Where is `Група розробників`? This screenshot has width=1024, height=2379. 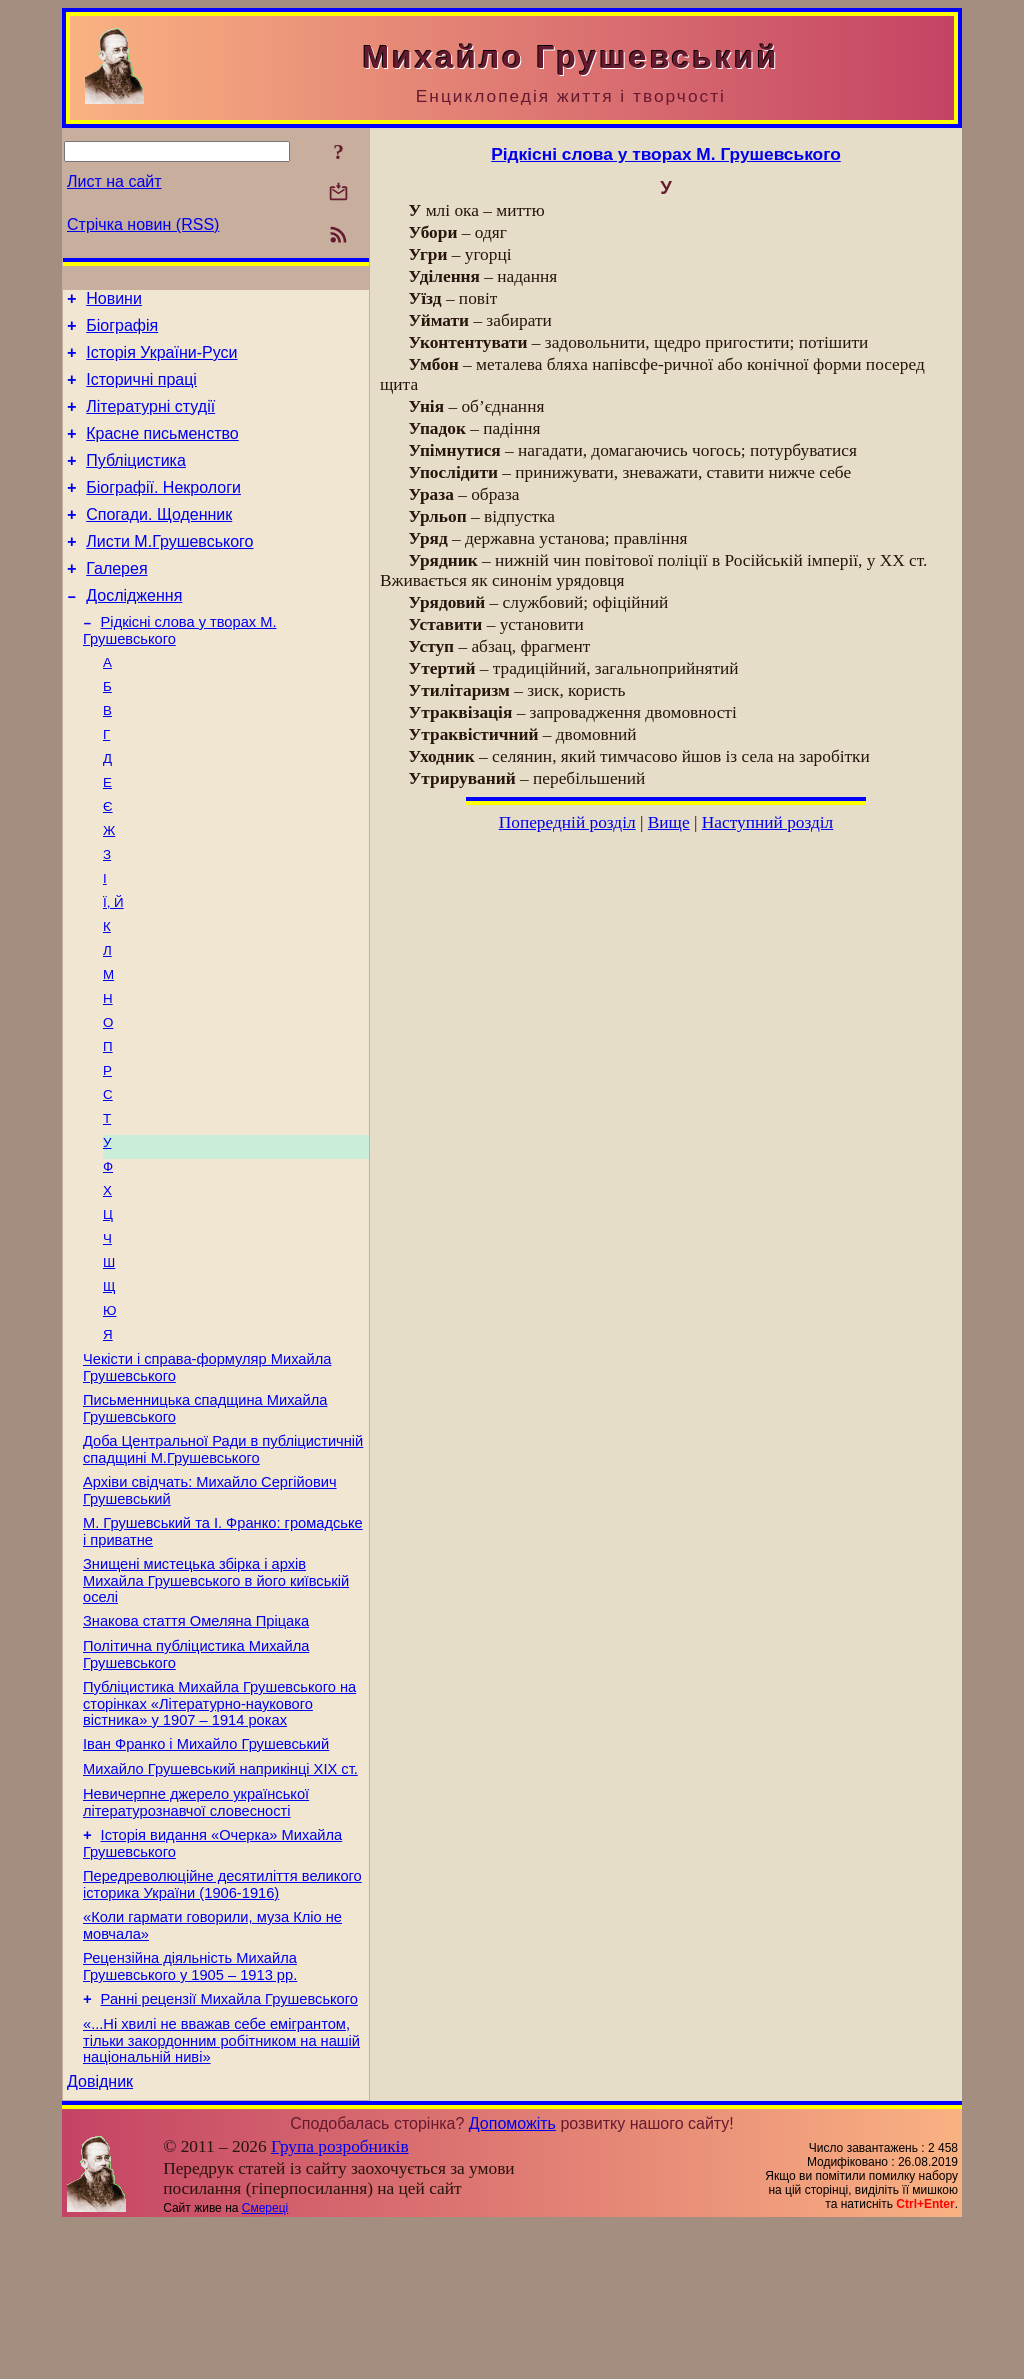 Група розробників is located at coordinates (340, 2300).